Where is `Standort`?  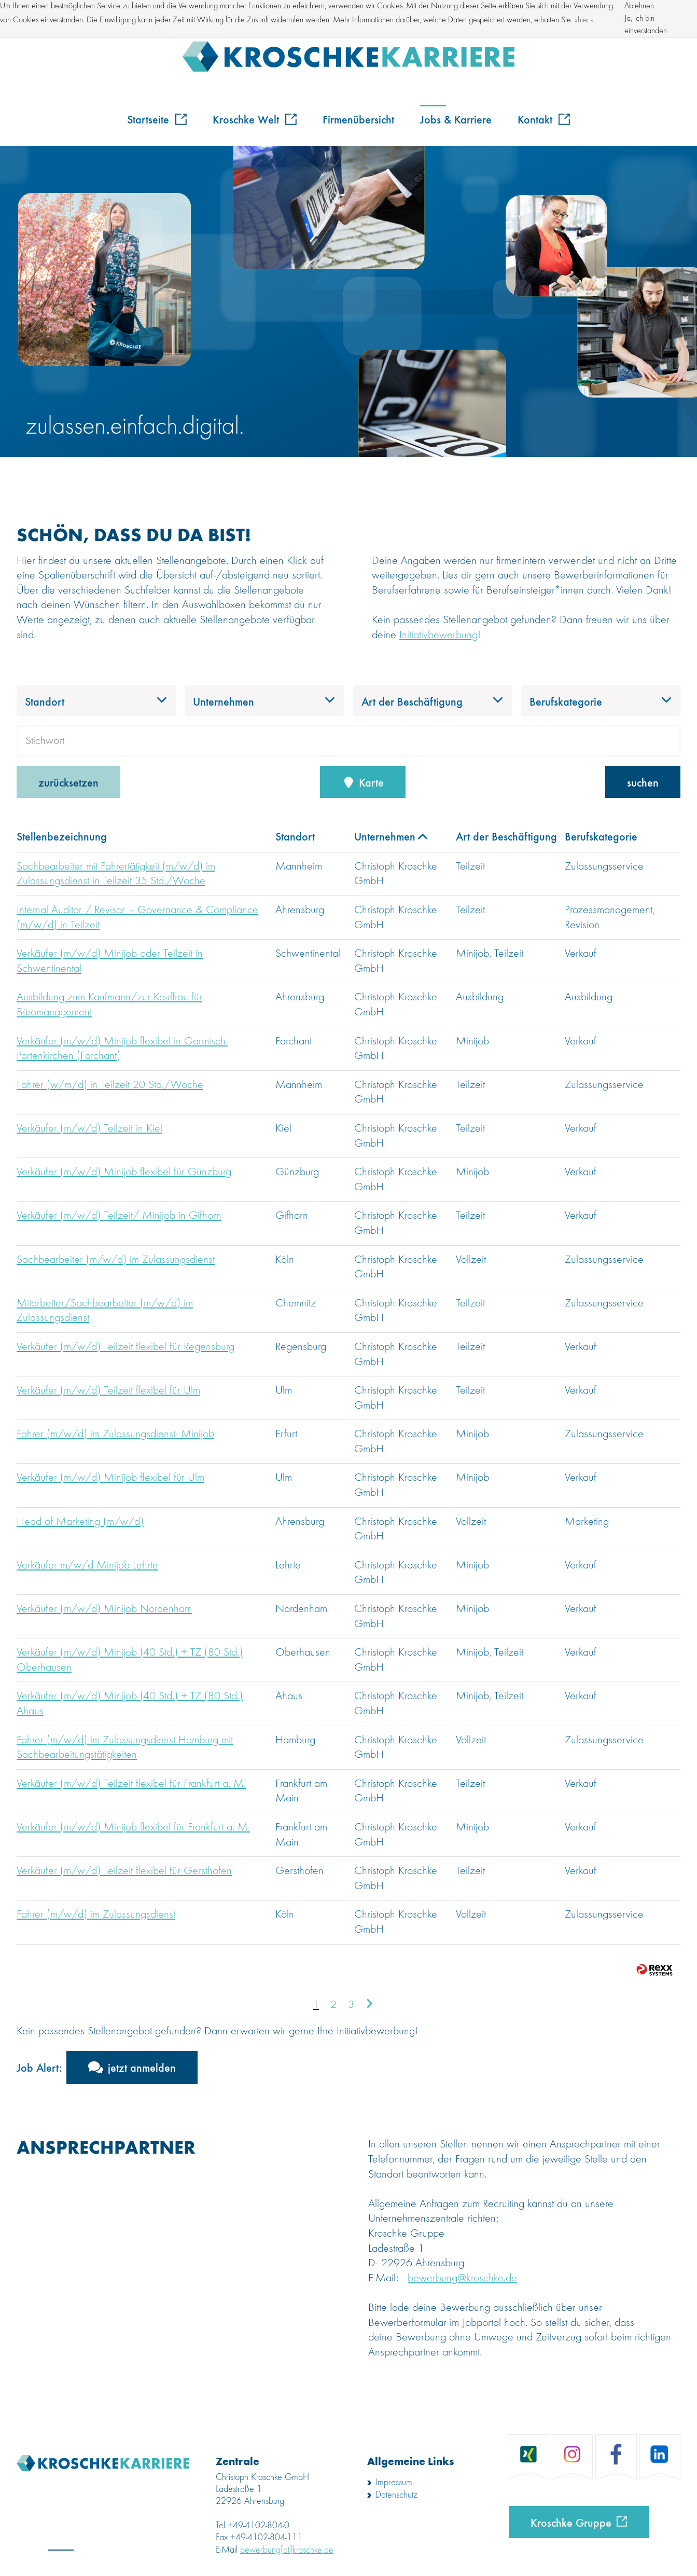
Standort is located at coordinates (295, 836).